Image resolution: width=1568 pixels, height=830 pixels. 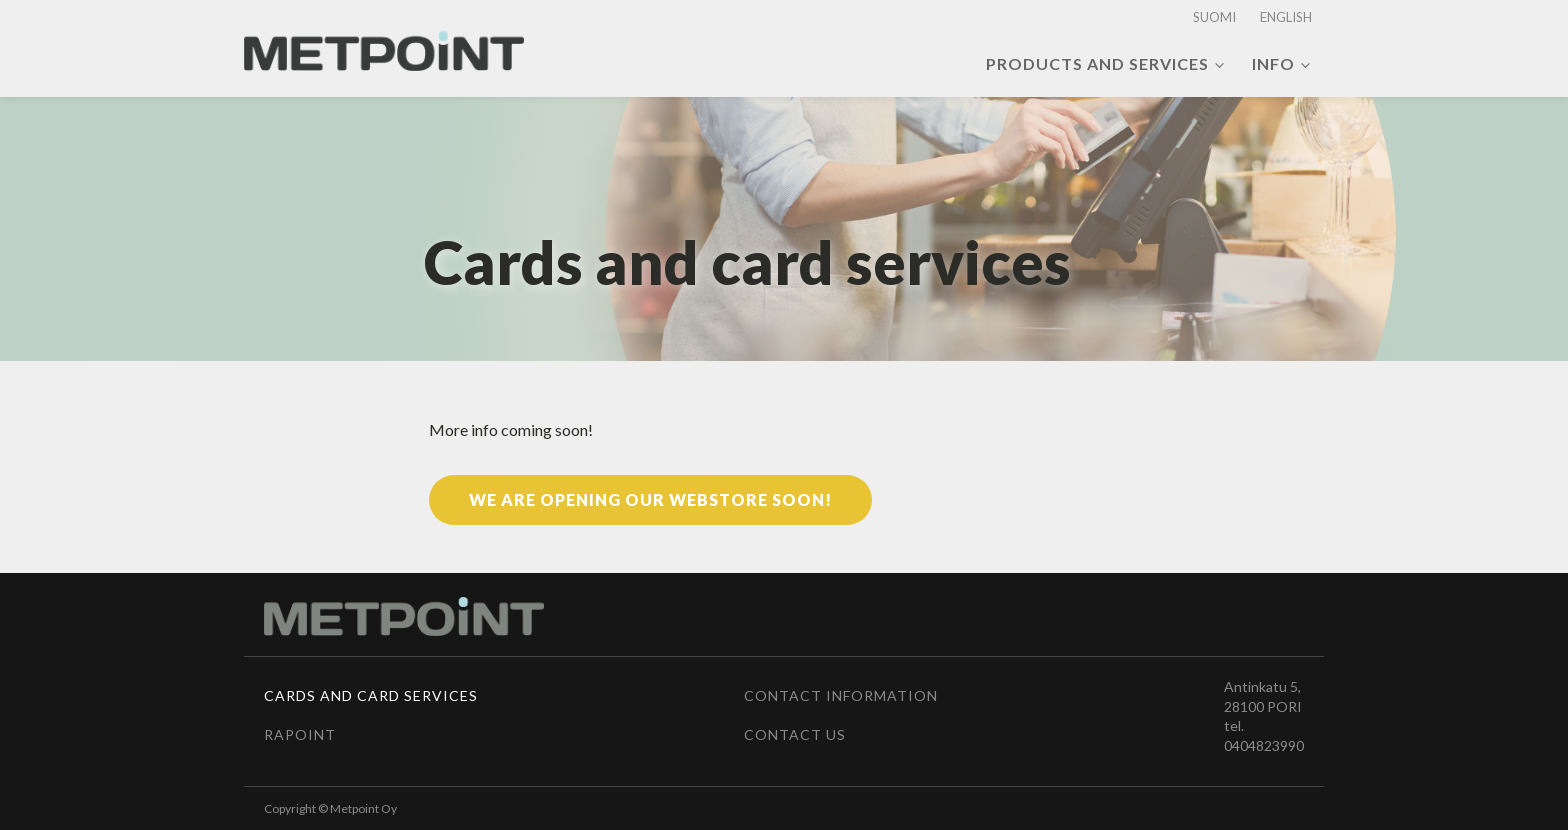 I want to click on 0404823990, so click(x=1264, y=745).